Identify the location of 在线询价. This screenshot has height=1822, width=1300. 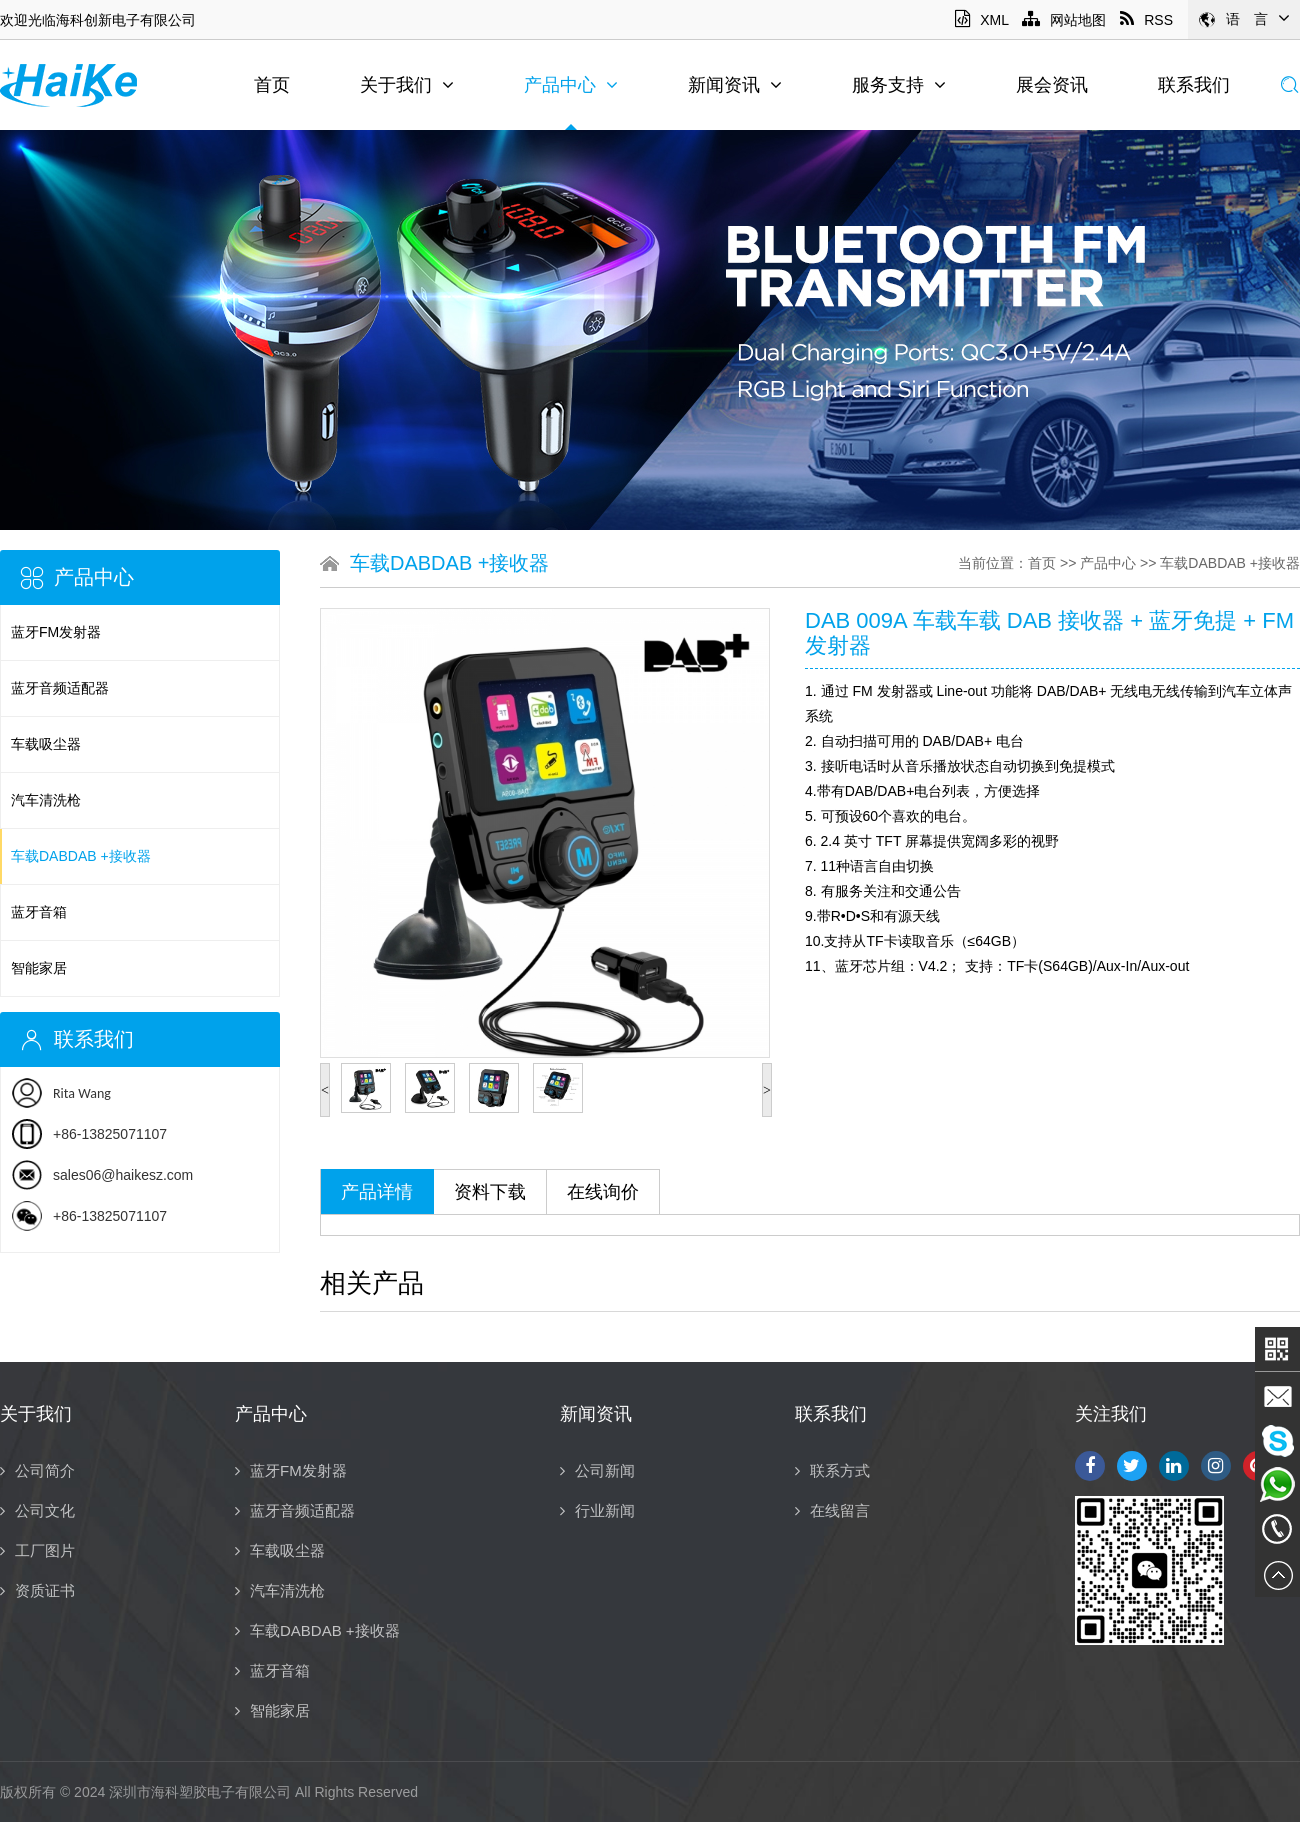
(603, 1192).